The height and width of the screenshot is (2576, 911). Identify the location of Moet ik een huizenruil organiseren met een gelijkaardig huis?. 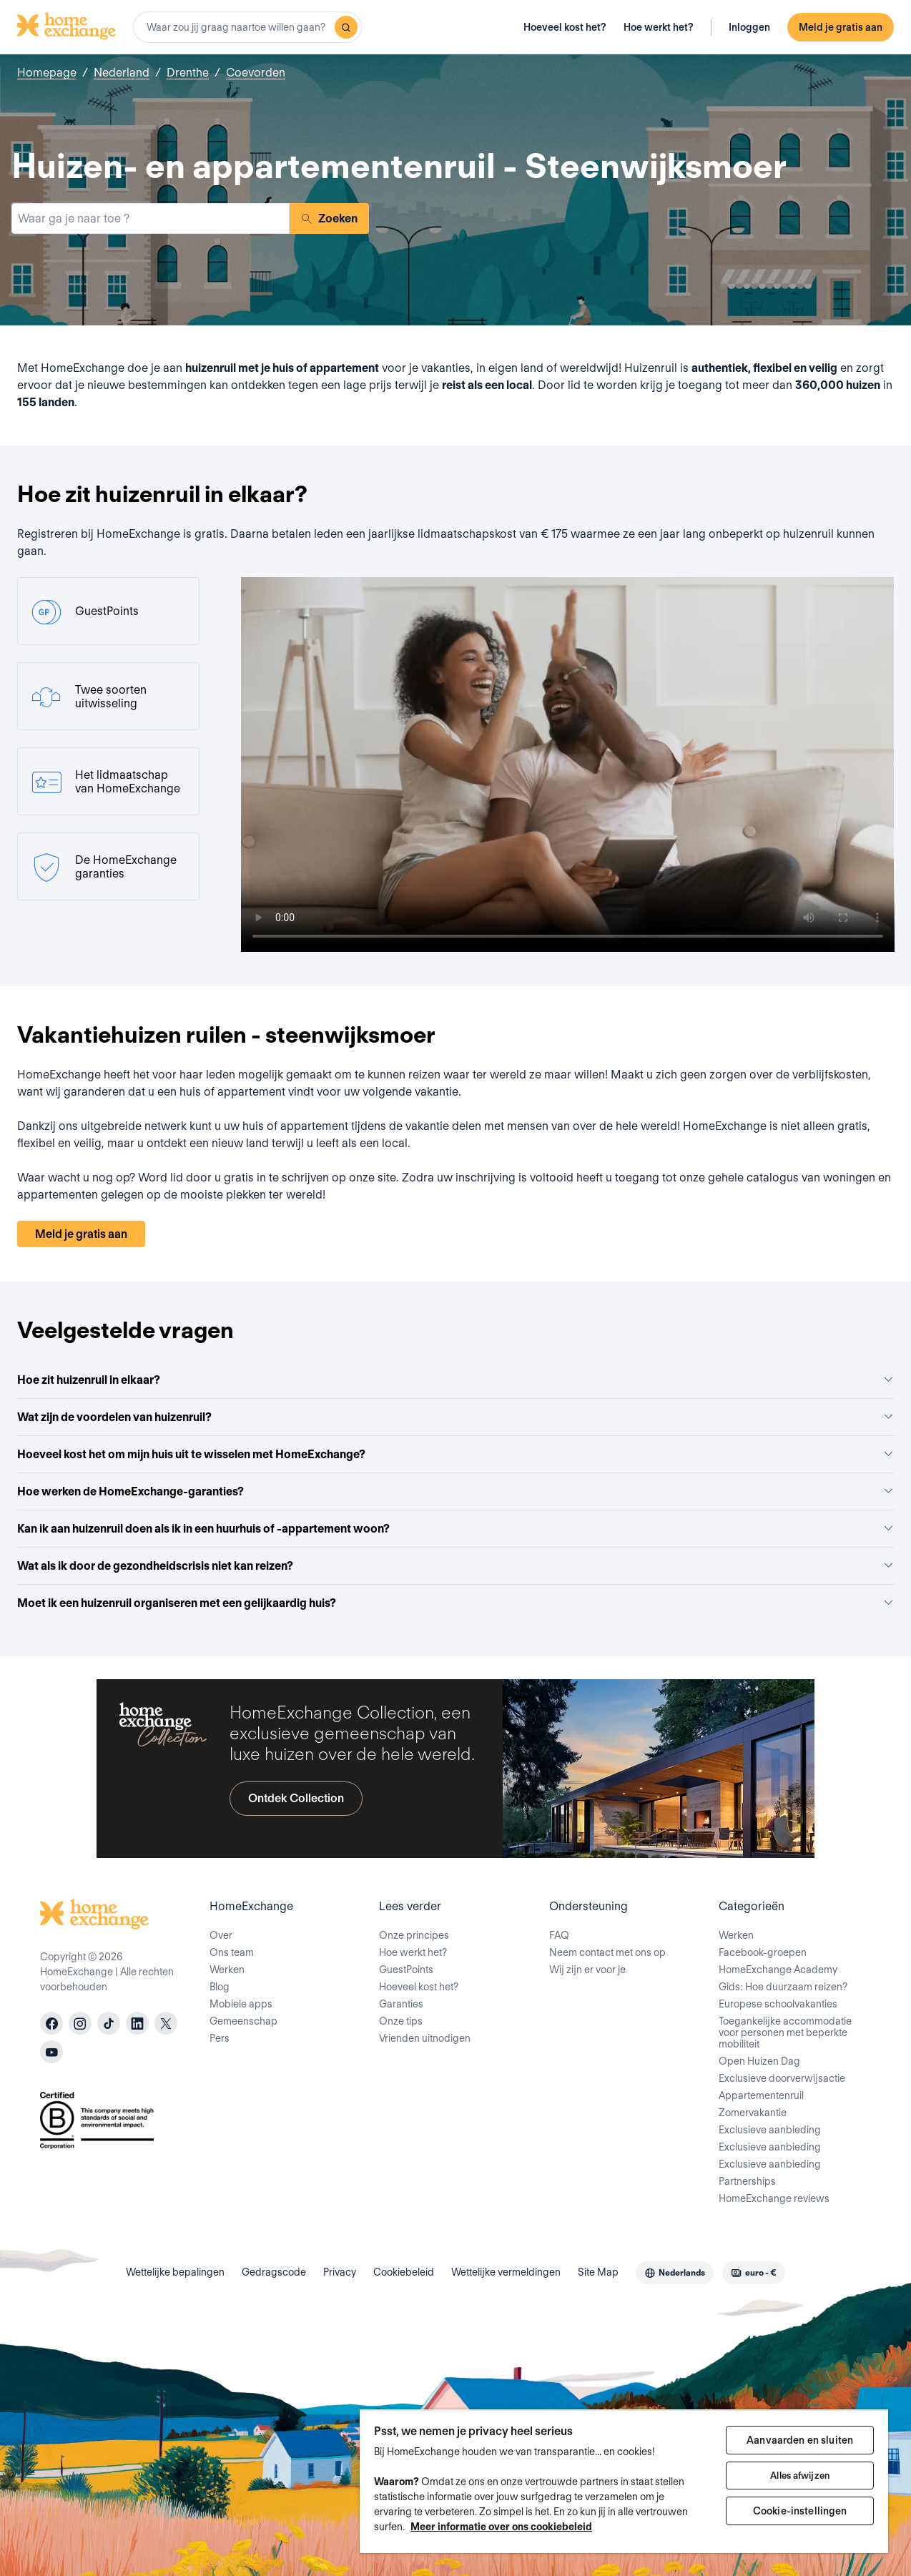
(455, 1603).